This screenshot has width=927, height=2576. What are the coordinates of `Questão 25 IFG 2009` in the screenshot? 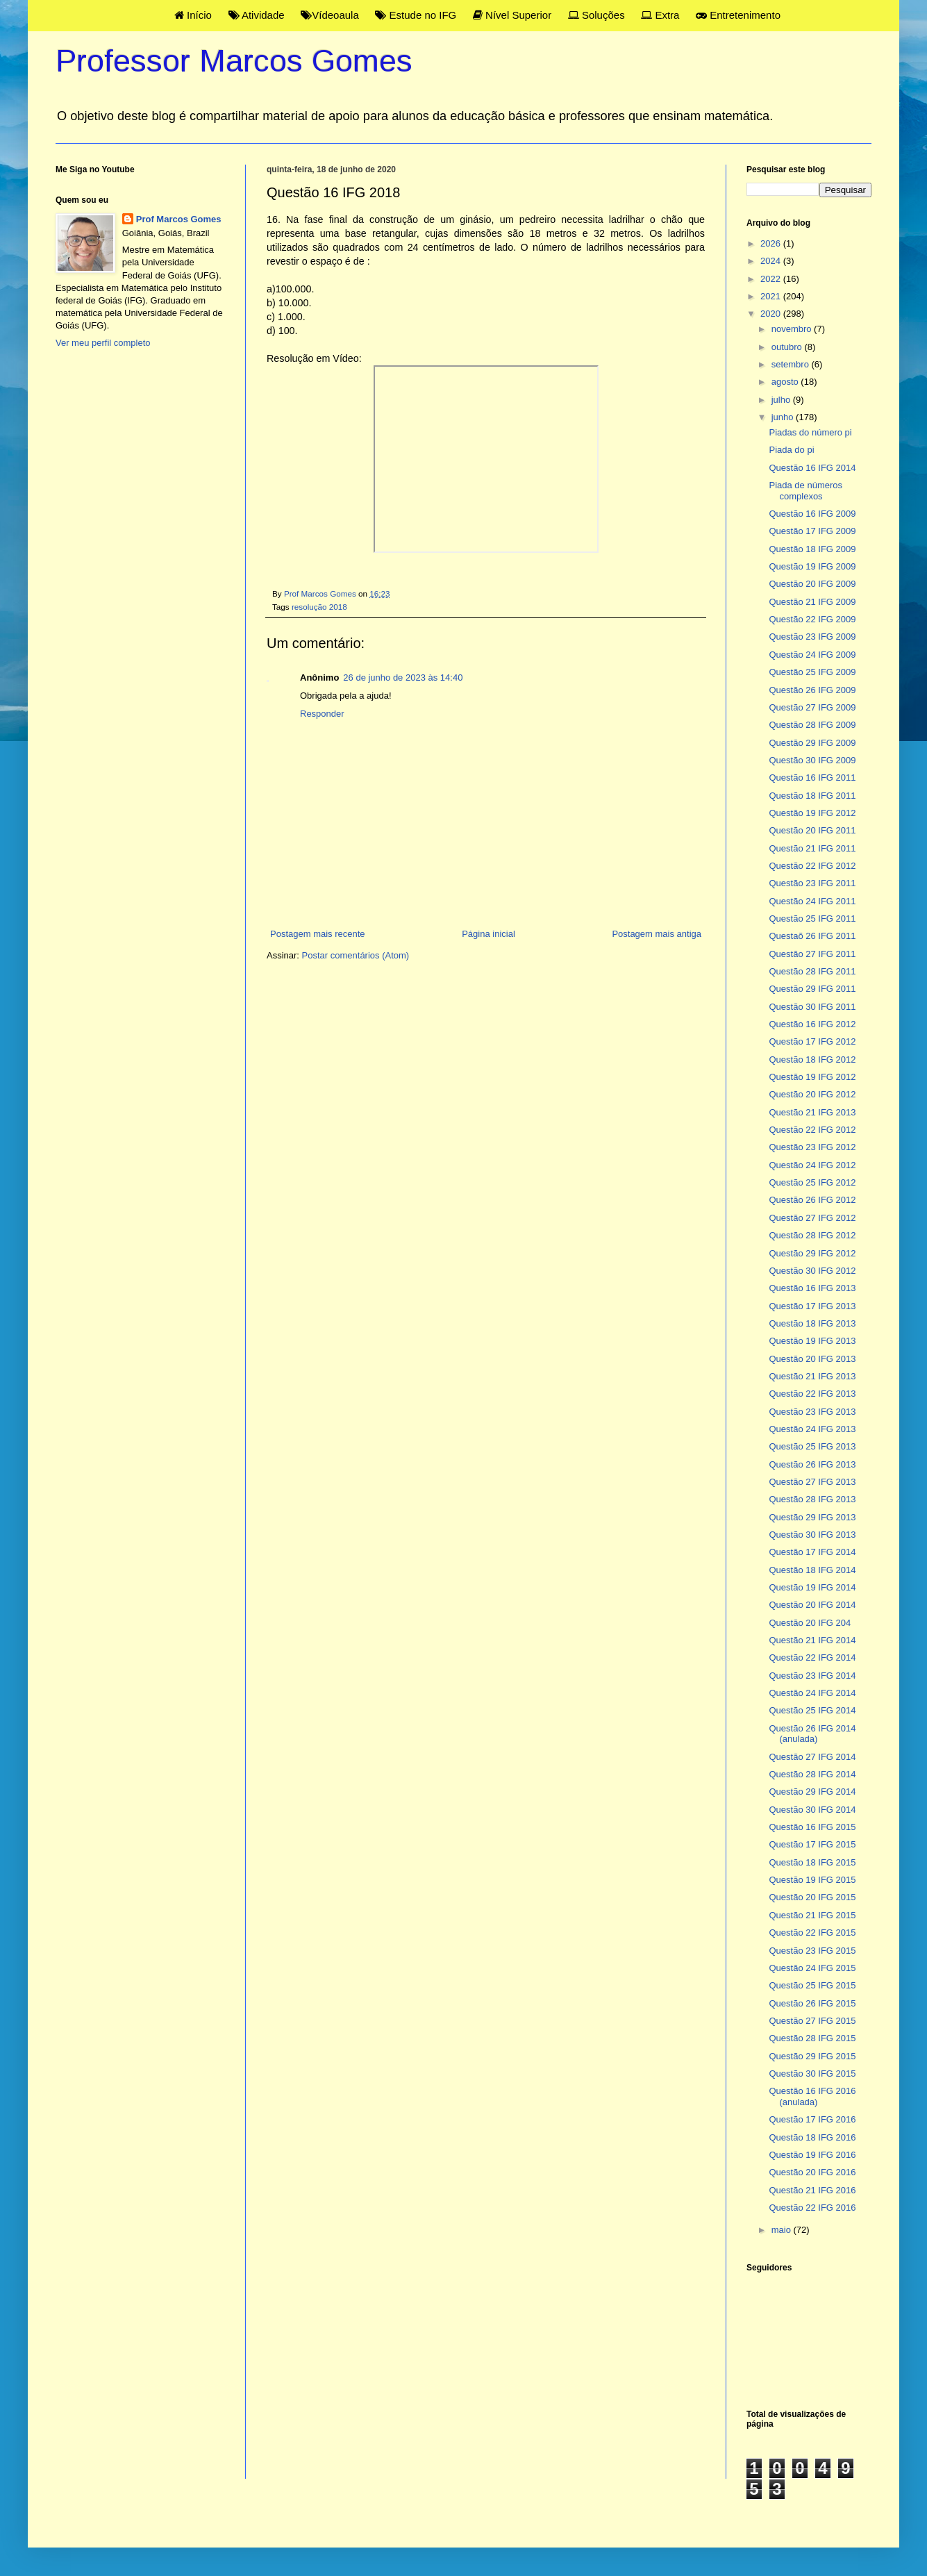 It's located at (812, 672).